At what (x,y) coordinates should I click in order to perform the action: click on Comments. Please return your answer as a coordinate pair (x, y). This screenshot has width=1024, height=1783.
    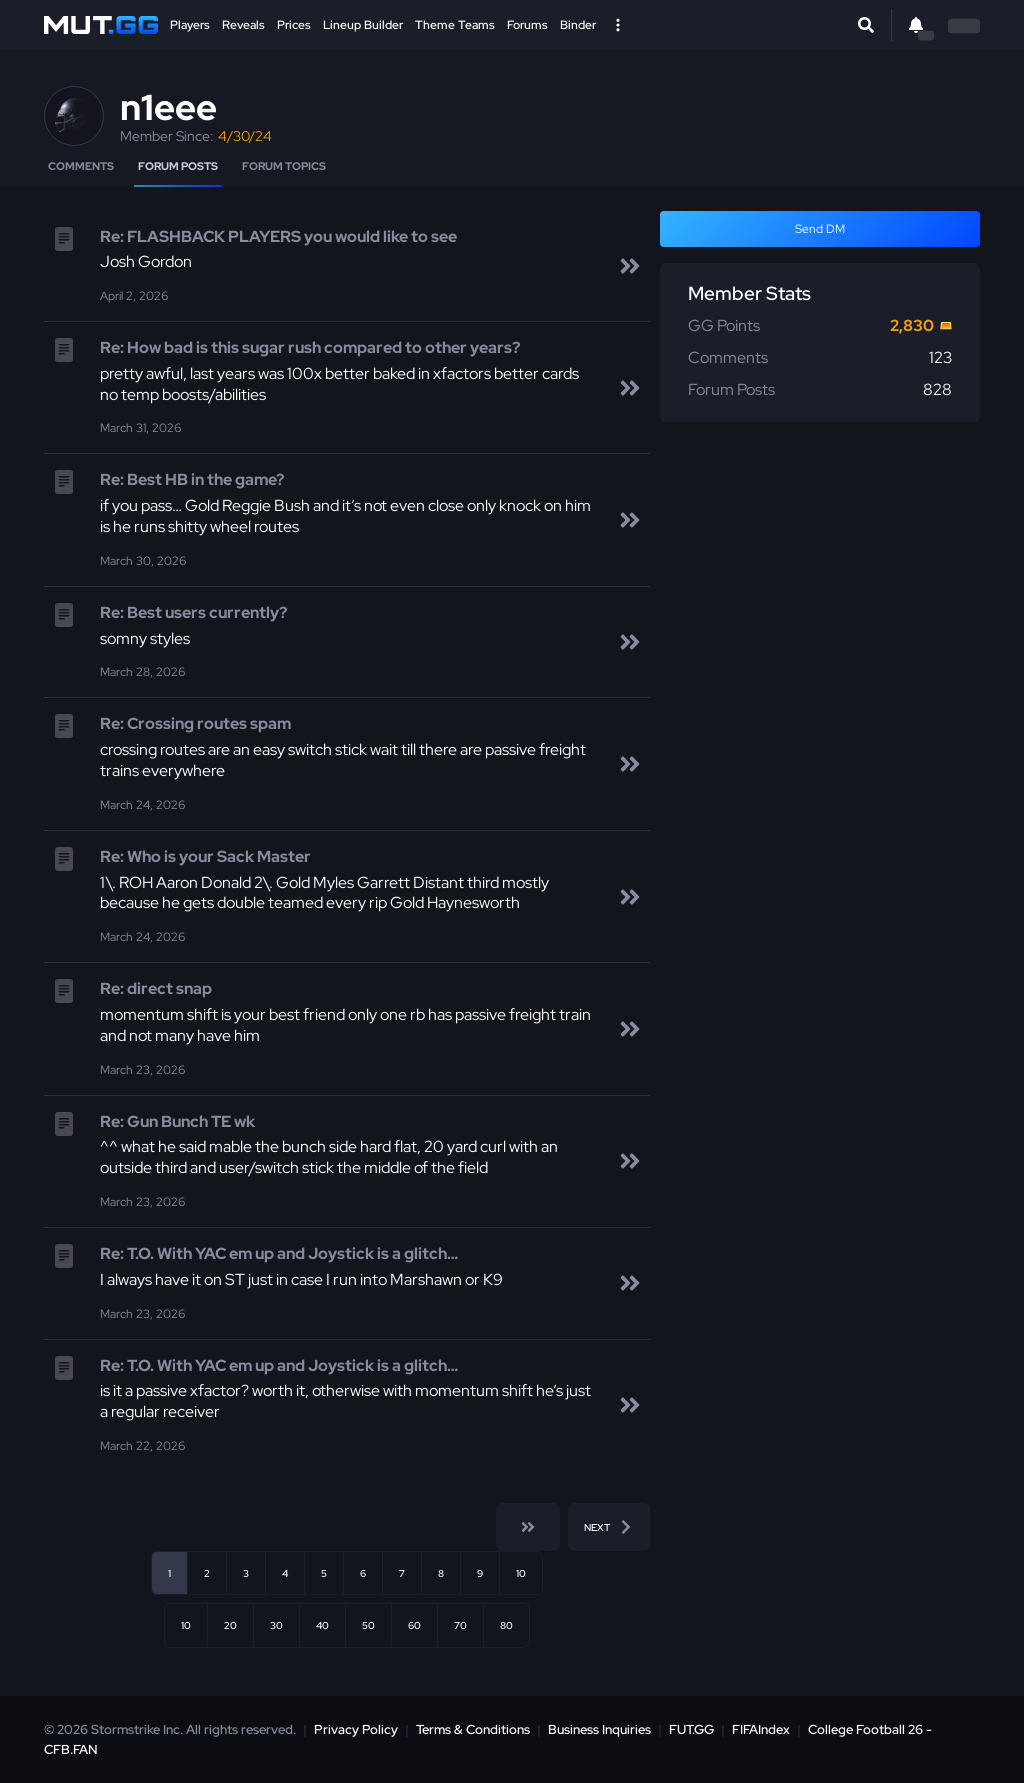
    Looking at the image, I should click on (81, 166).